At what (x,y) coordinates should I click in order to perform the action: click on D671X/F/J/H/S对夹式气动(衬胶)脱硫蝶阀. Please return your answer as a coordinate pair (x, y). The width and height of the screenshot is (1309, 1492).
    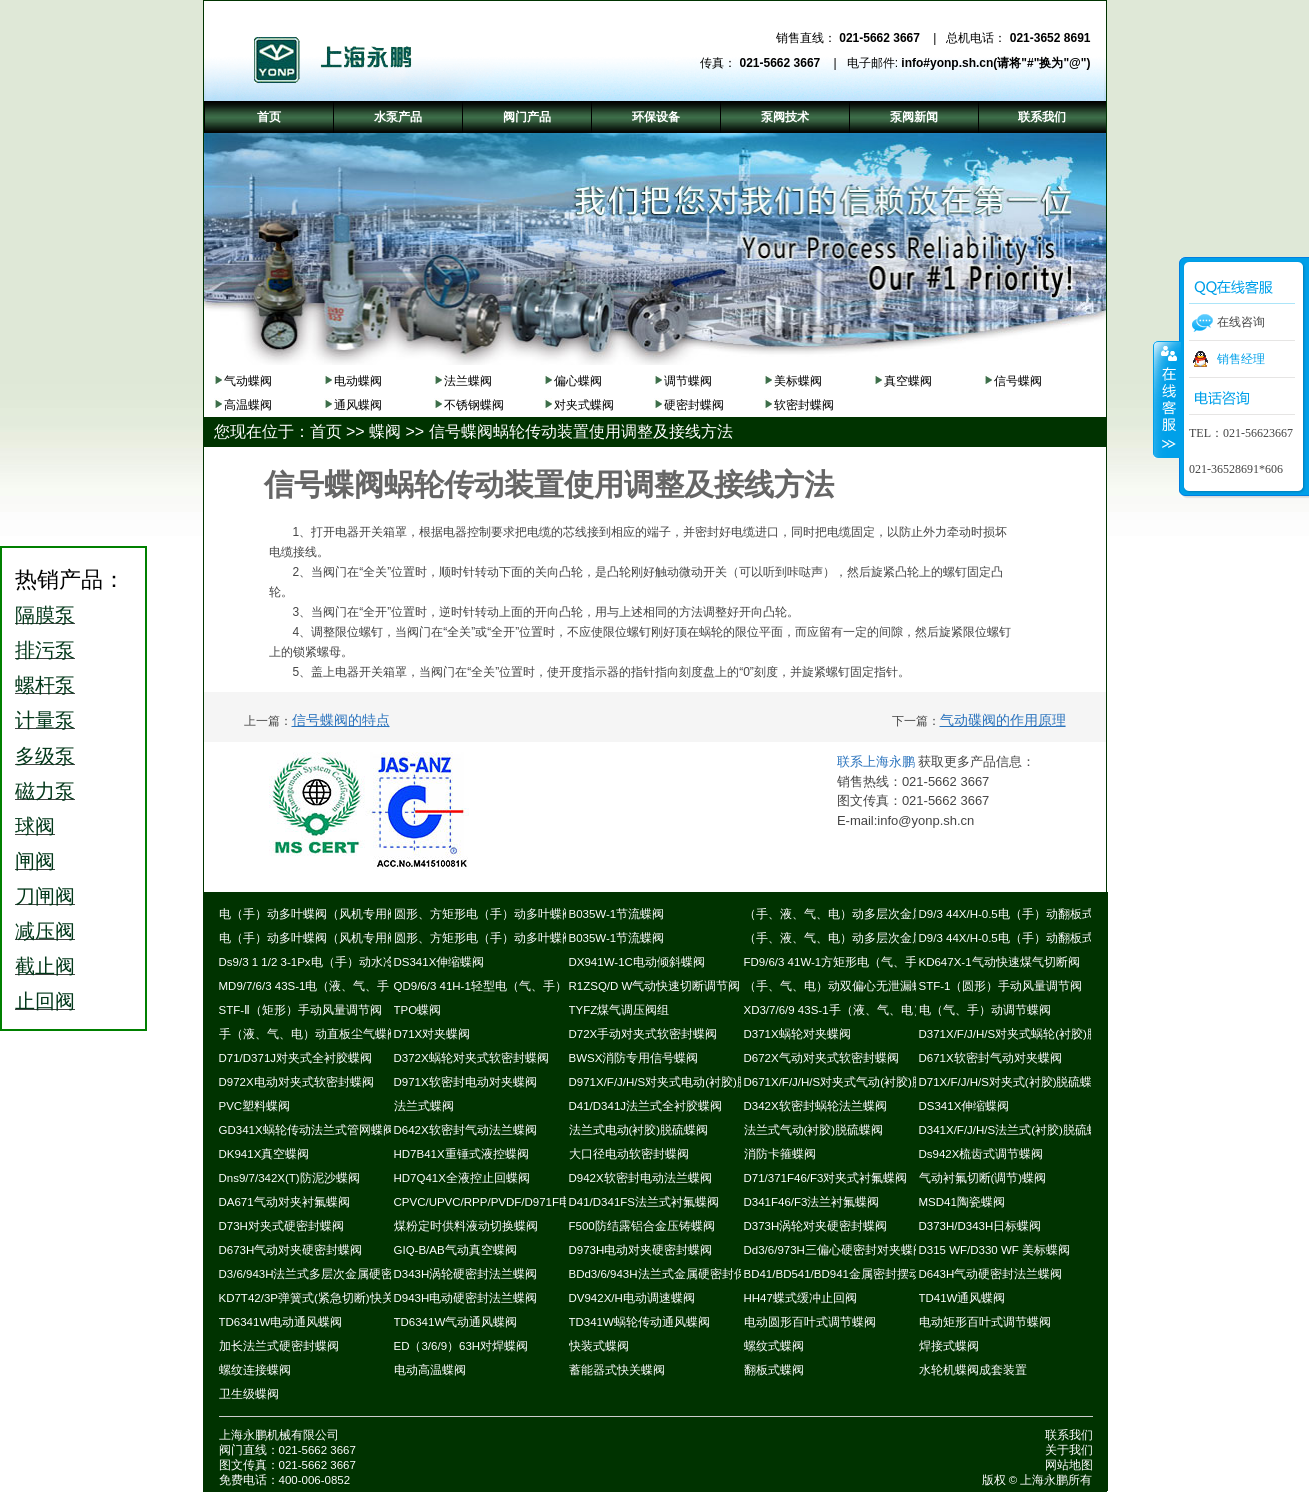
    Looking at the image, I should click on (852, 1082).